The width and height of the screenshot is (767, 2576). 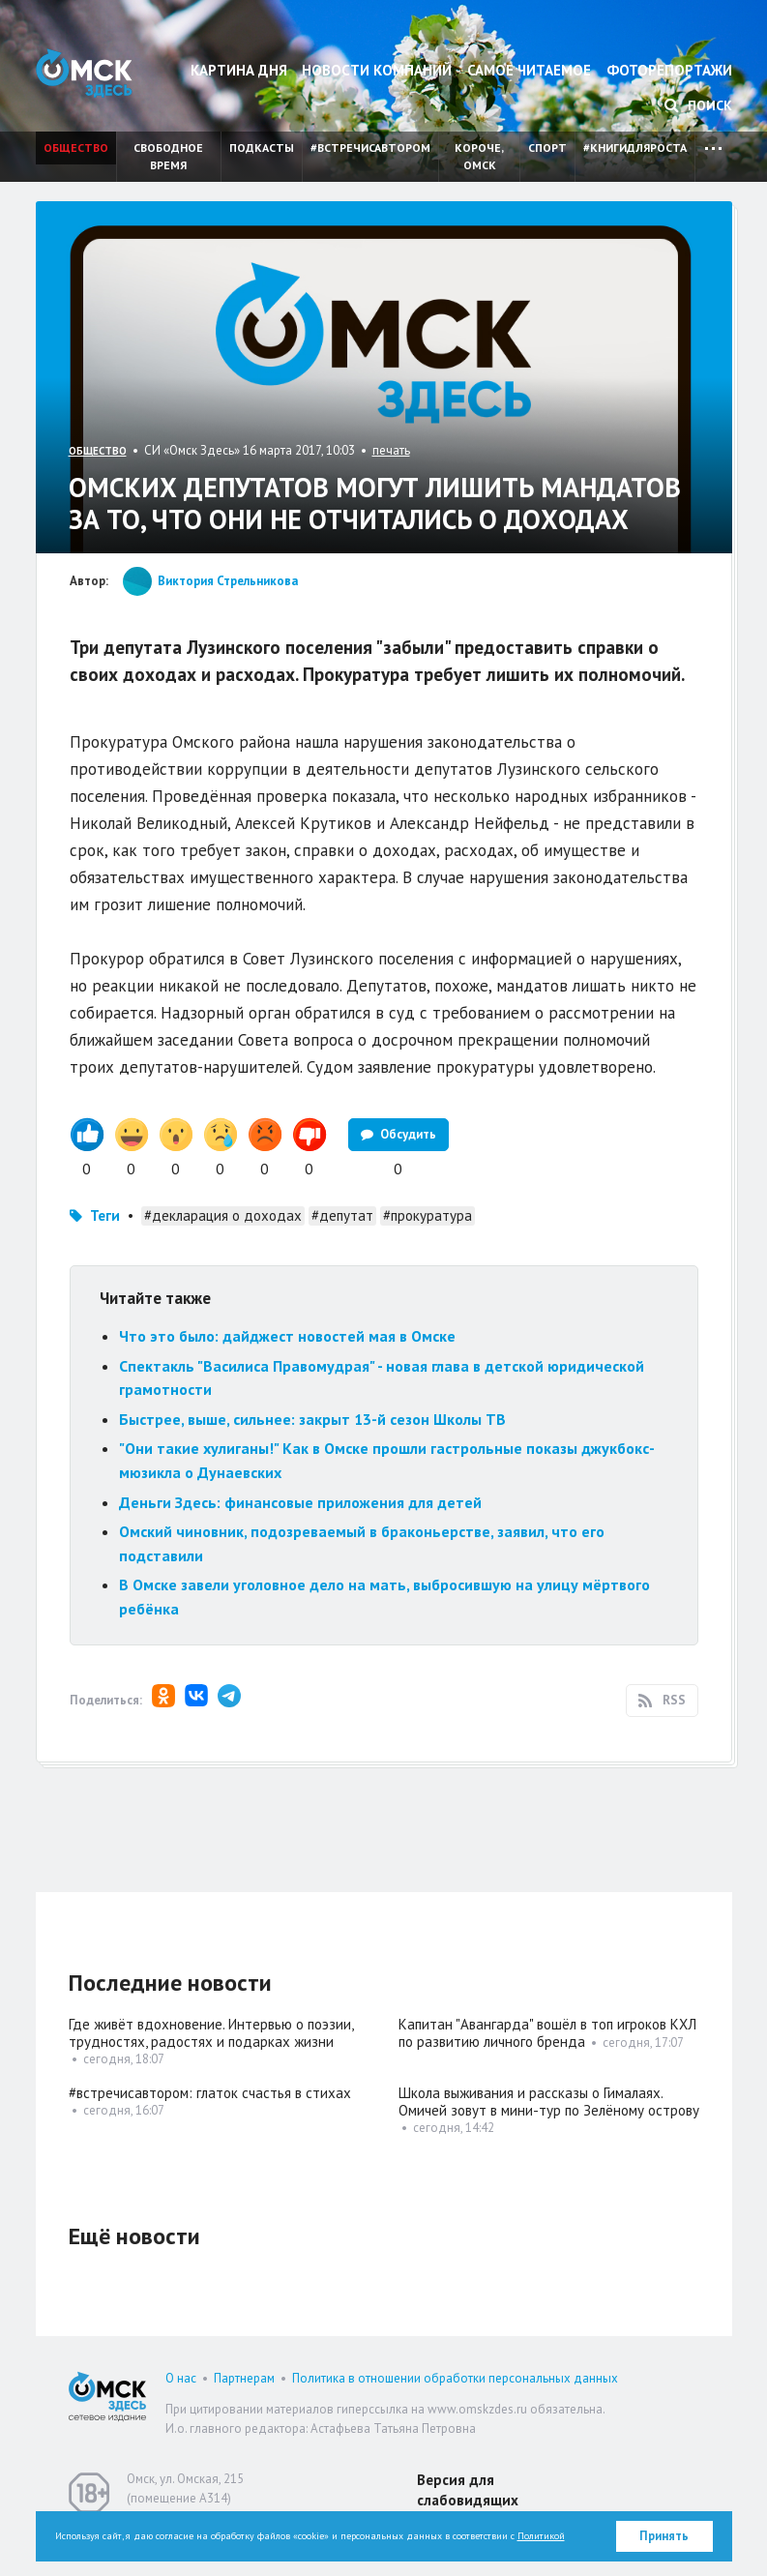 What do you see at coordinates (370, 147) in the screenshot?
I see `#встречисавтором` at bounding box center [370, 147].